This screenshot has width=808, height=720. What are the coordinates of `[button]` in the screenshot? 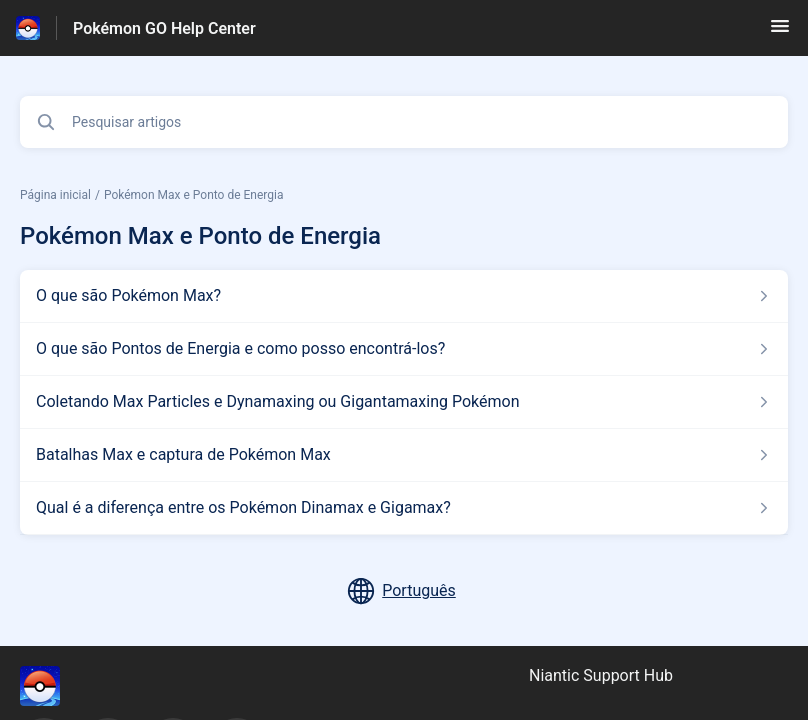 It's located at (780, 32).